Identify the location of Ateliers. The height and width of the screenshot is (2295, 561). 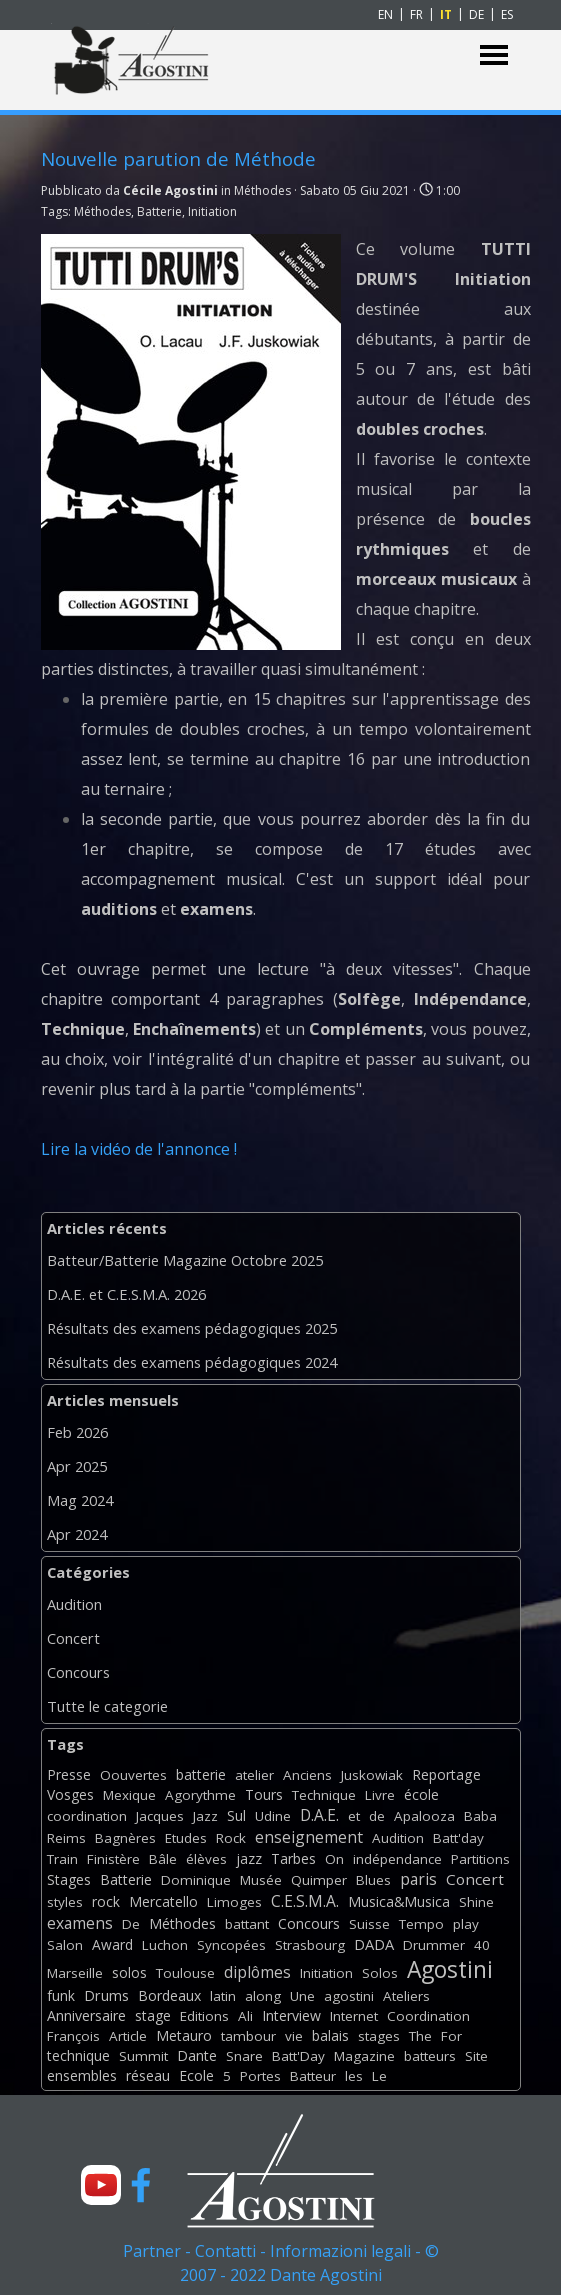
(406, 1996).